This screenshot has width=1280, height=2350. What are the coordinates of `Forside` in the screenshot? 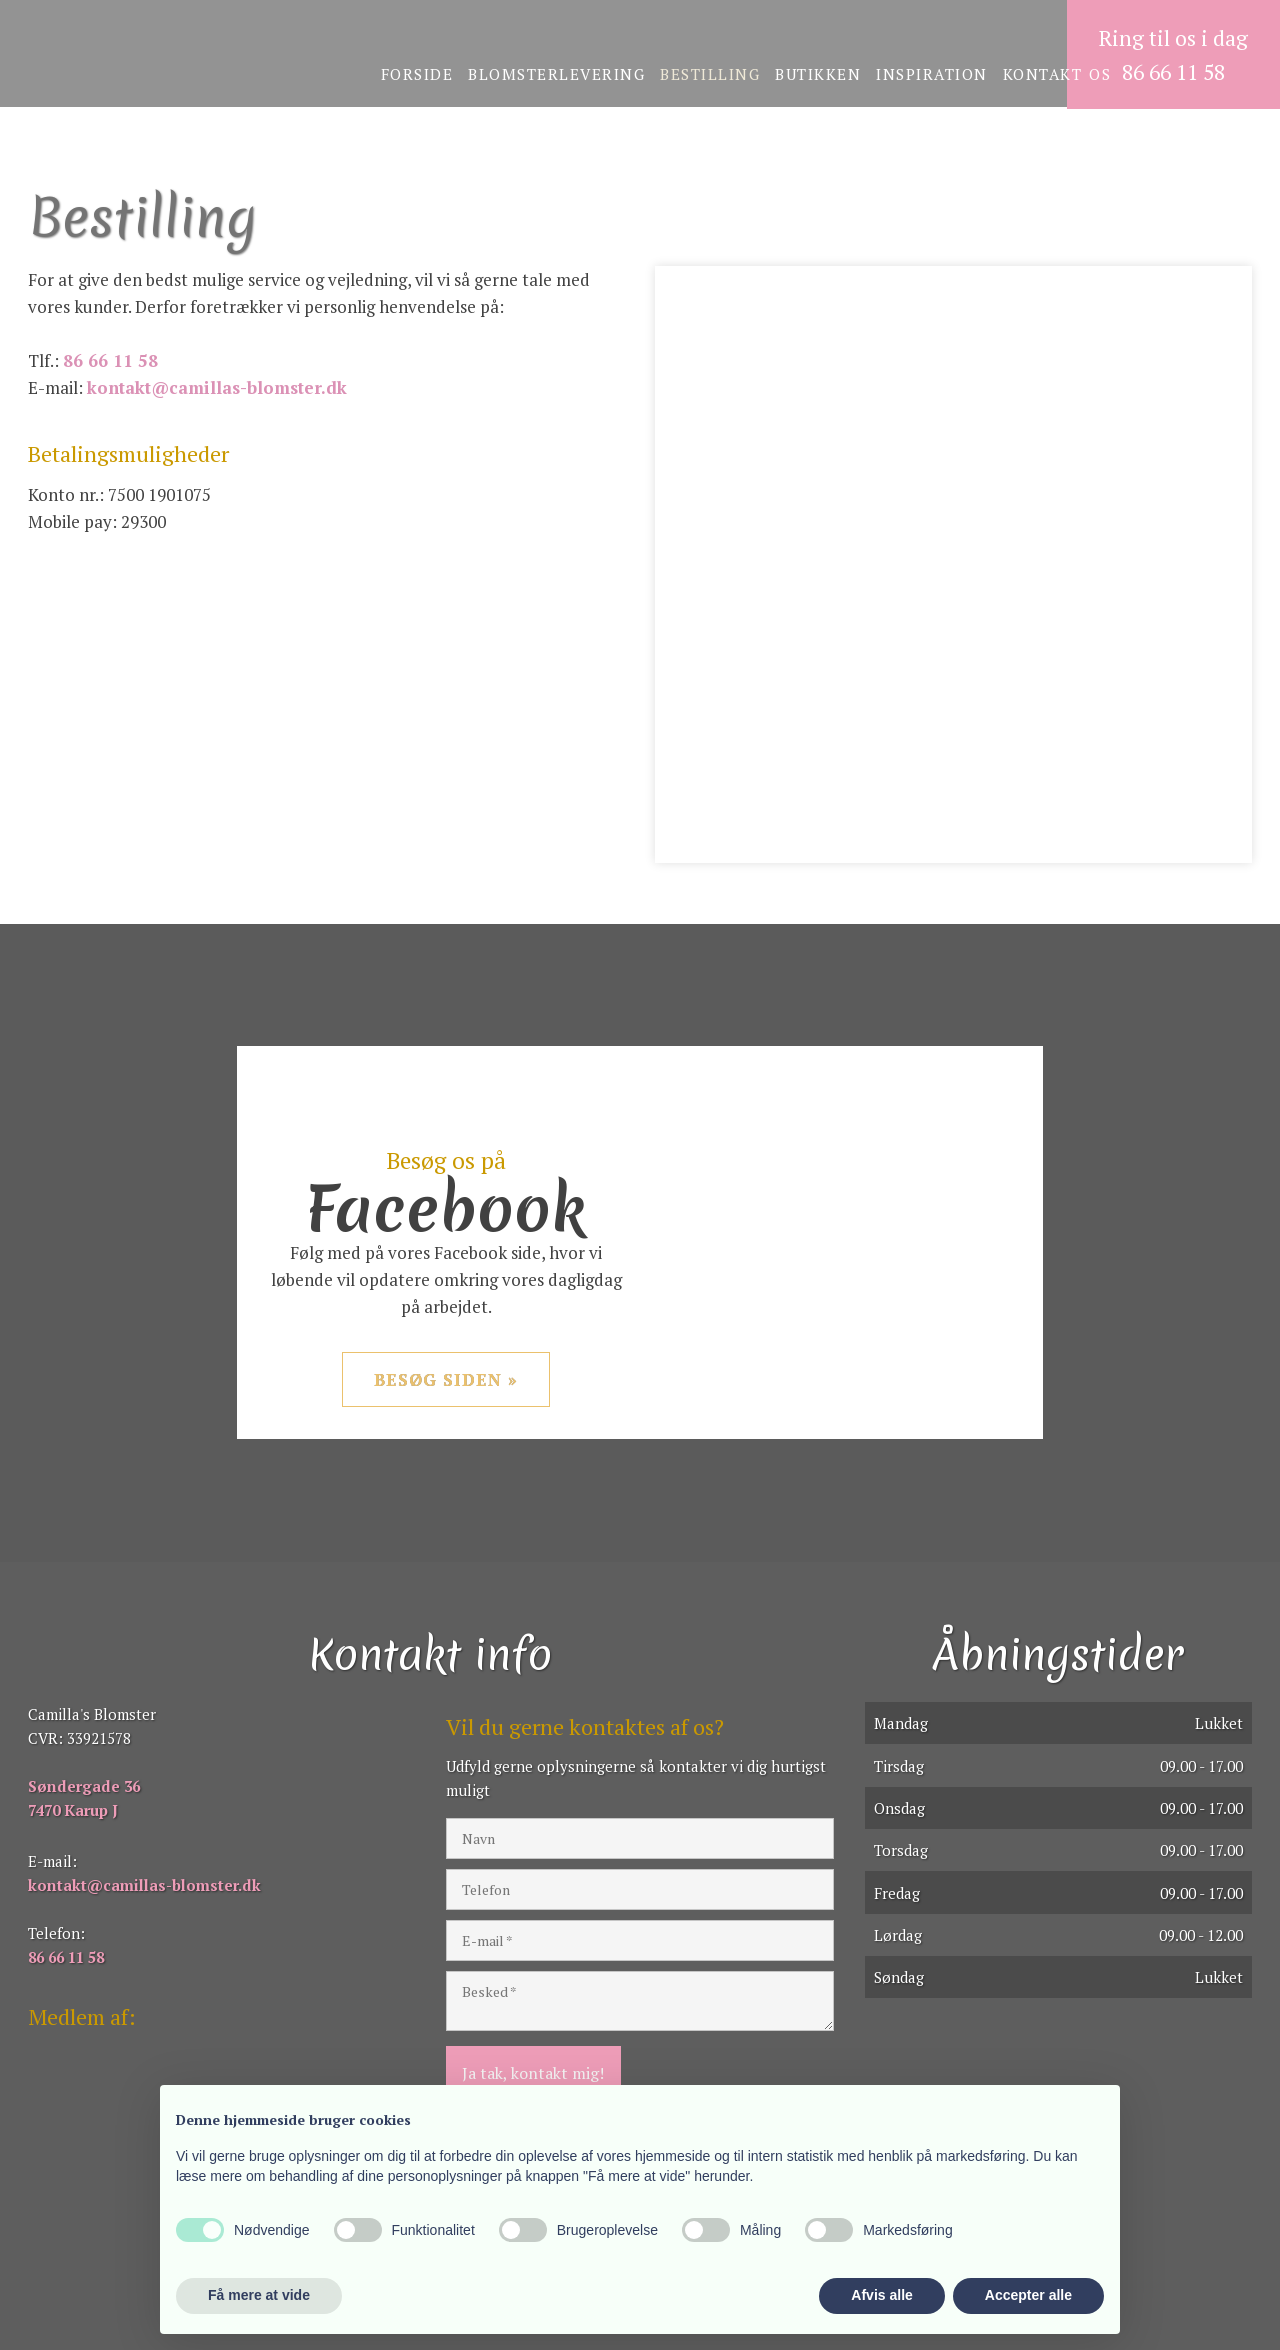 It's located at (417, 74).